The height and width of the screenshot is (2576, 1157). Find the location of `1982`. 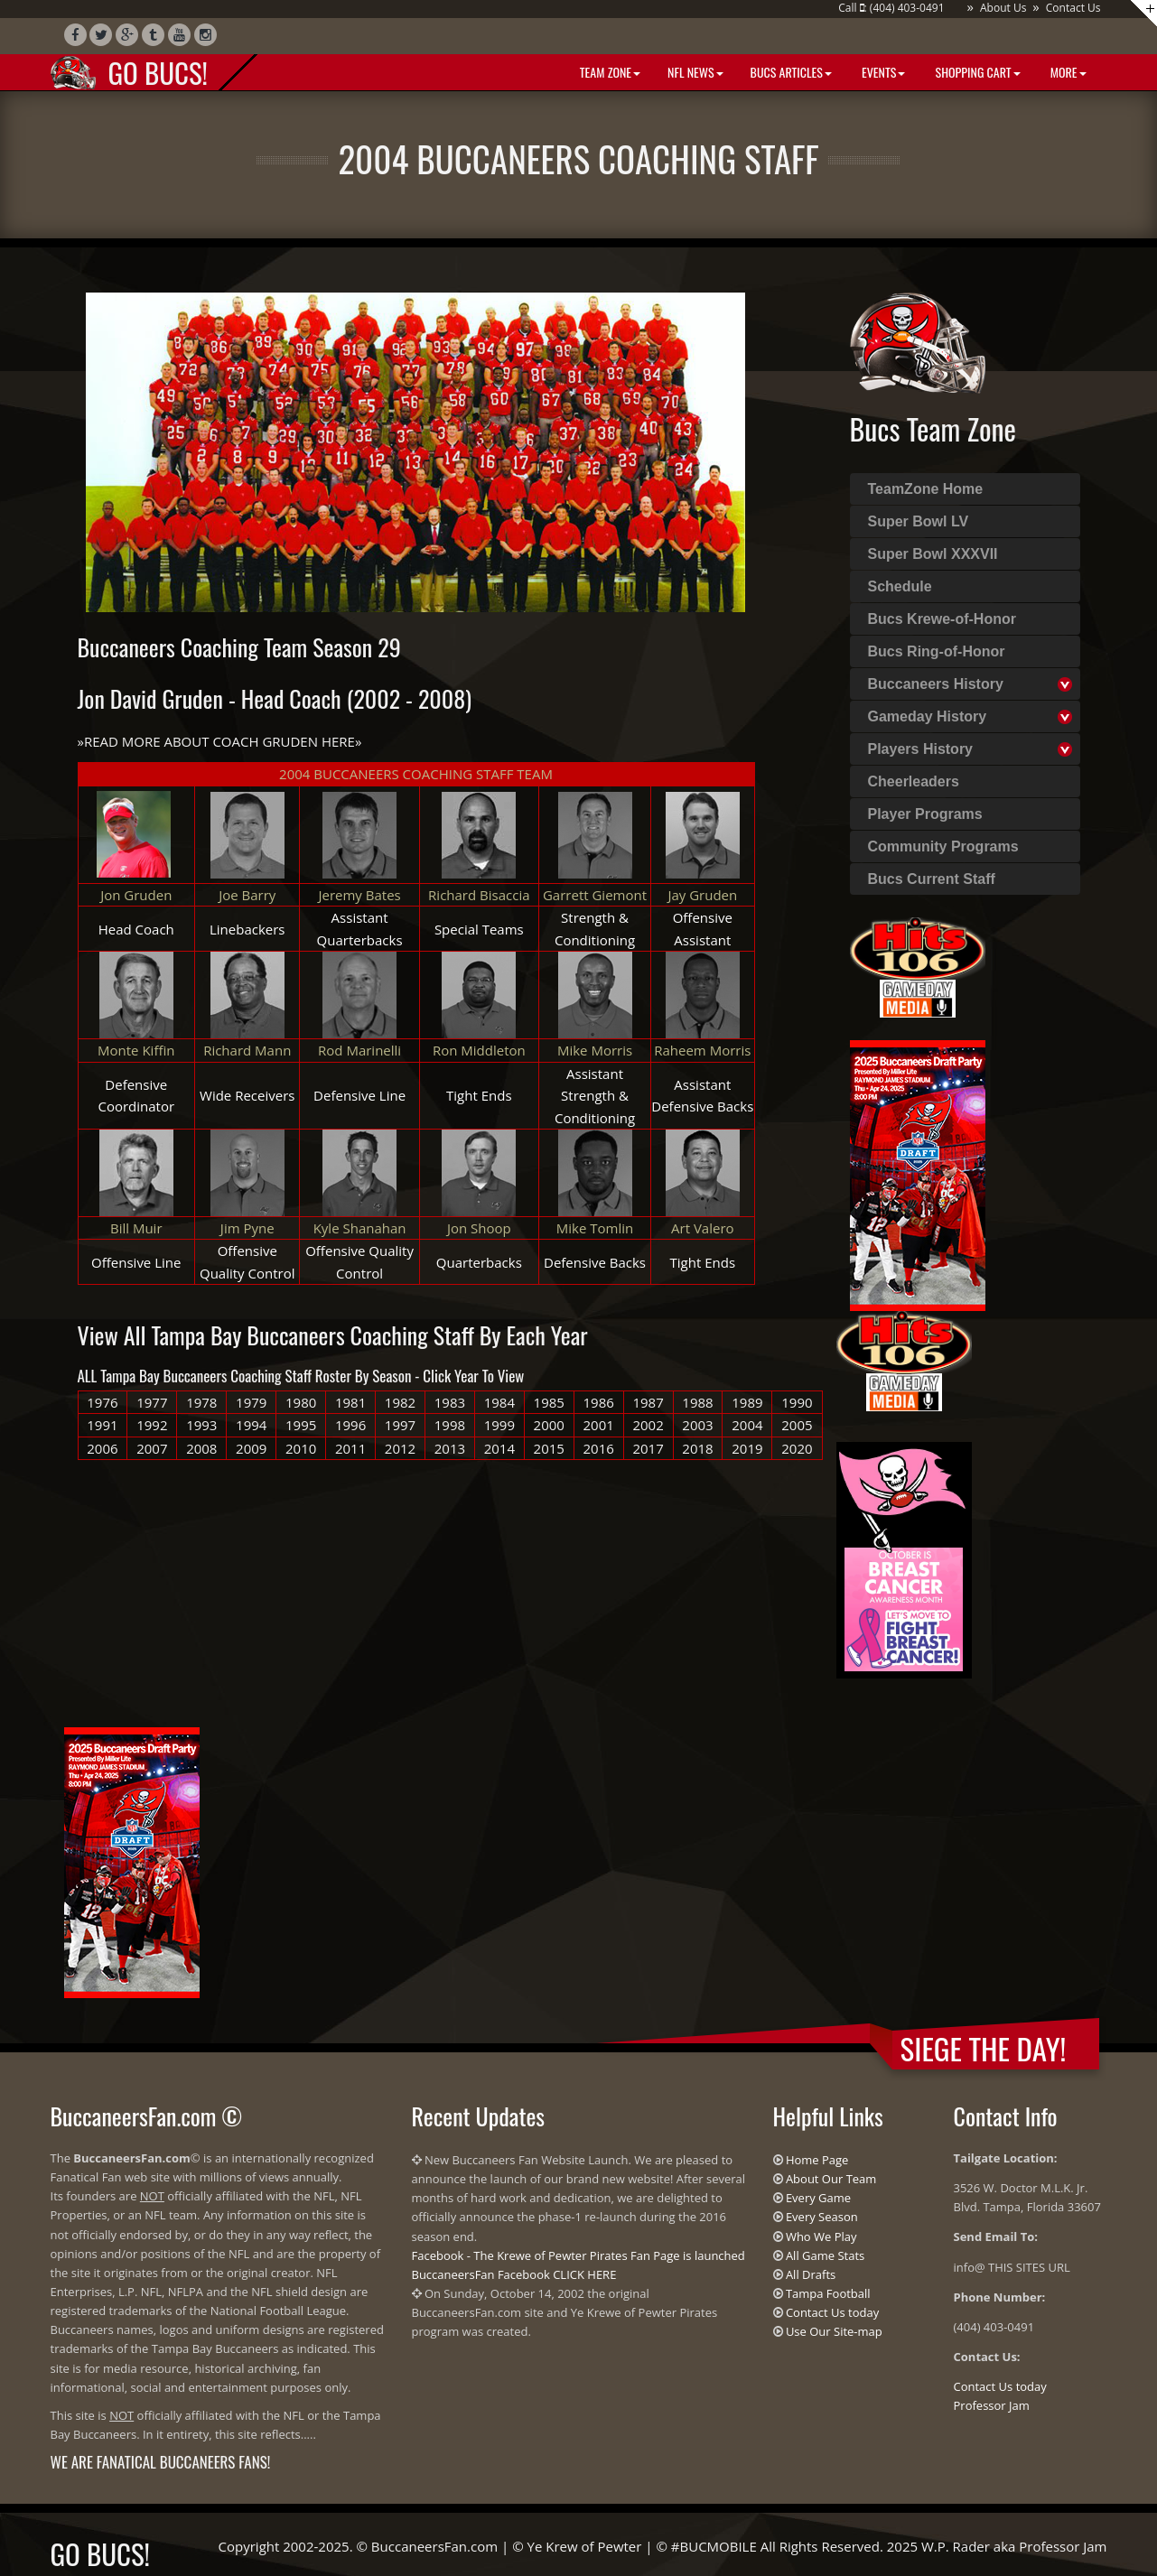

1982 is located at coordinates (400, 1402).